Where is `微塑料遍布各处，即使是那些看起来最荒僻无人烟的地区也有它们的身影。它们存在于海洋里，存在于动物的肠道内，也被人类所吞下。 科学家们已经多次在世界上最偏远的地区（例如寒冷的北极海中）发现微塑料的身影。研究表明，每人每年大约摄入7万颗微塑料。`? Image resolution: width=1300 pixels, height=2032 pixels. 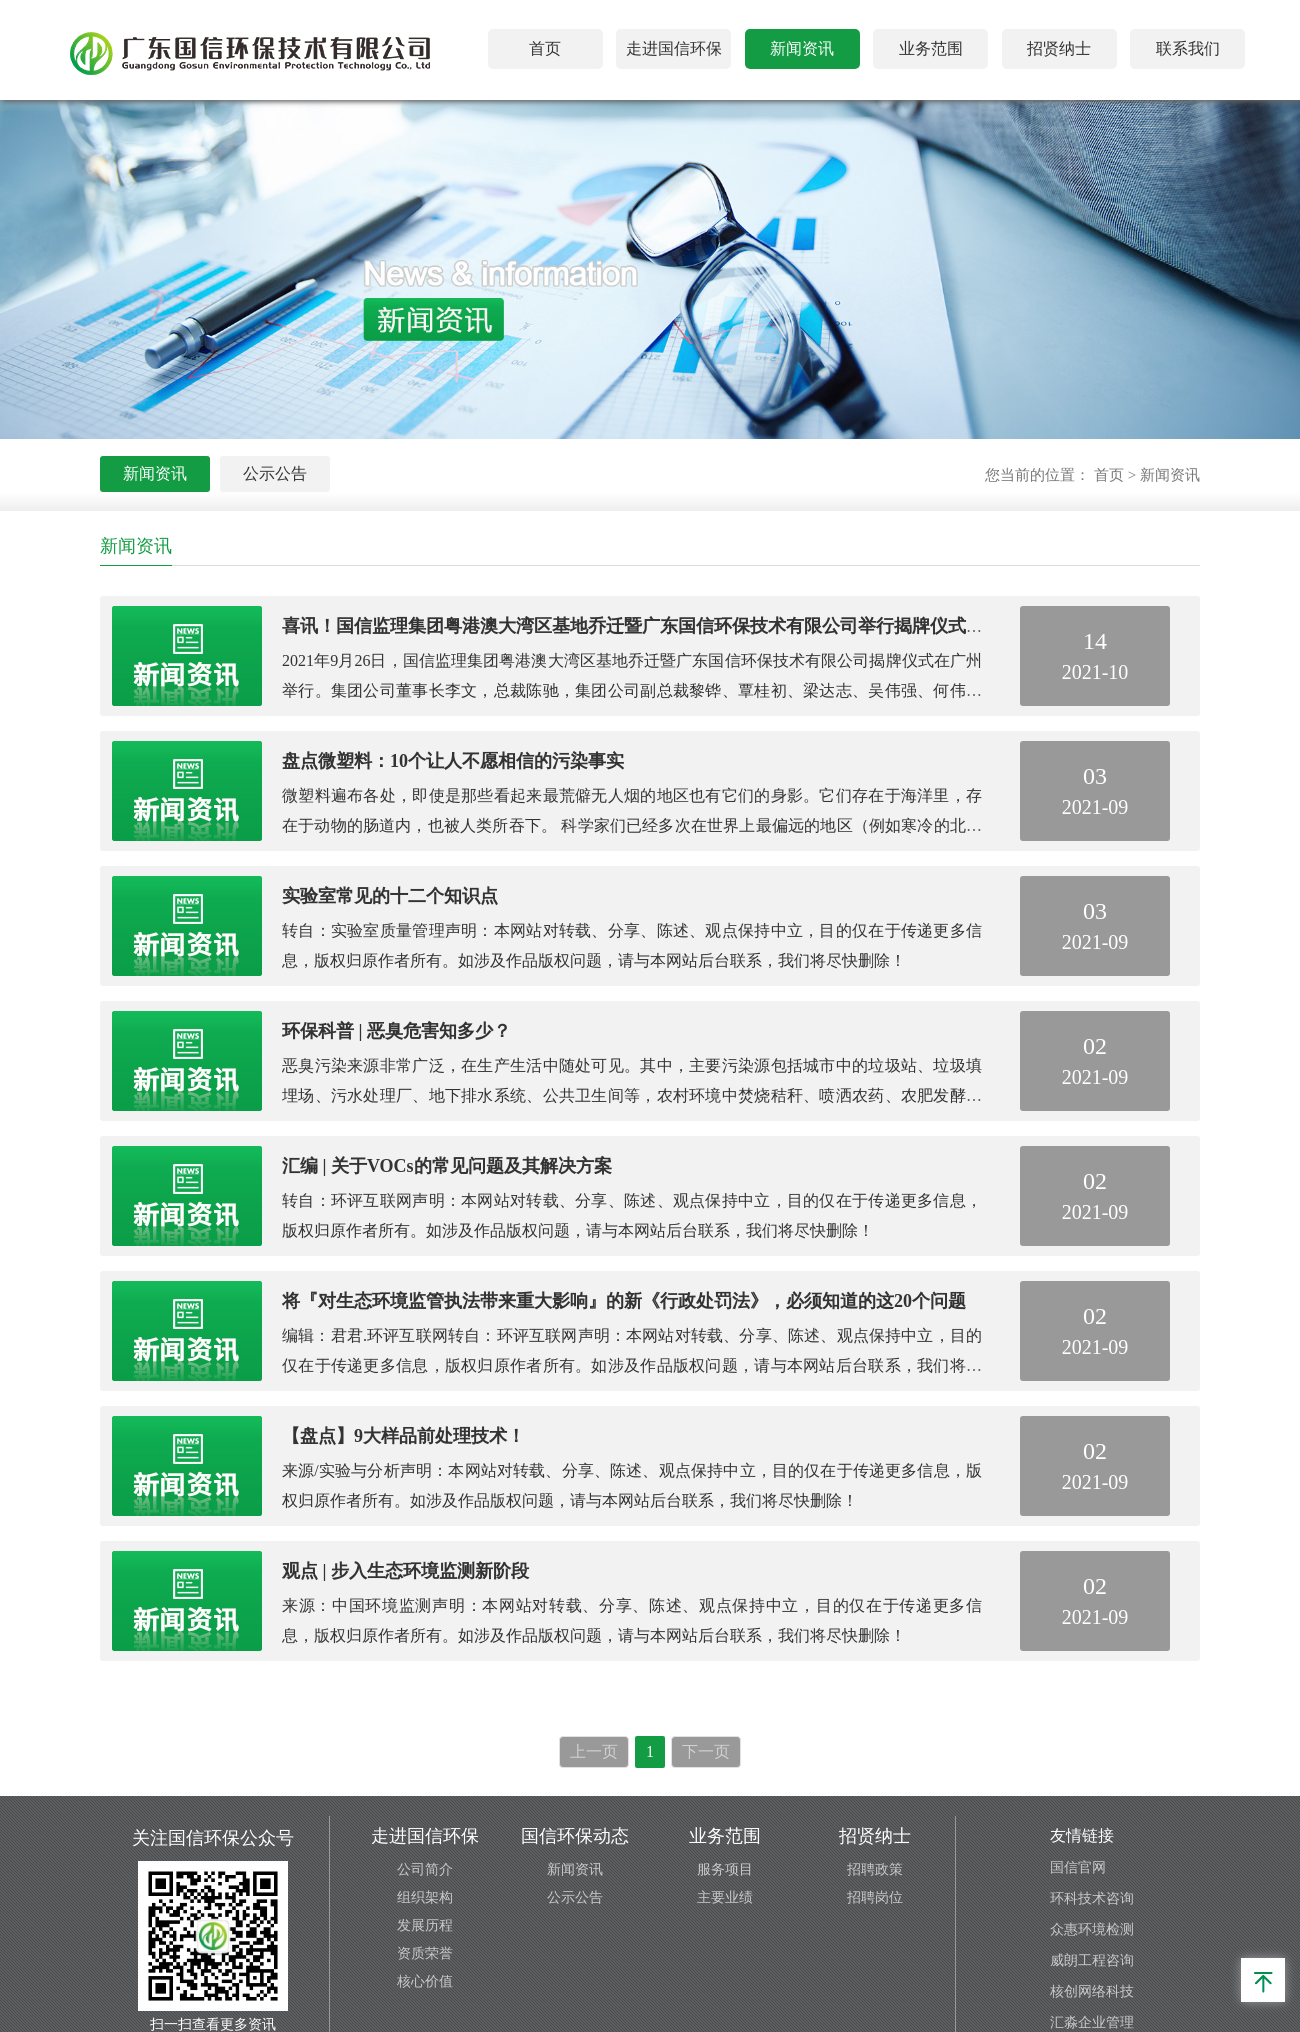 微塑料遍布各处，即使是那些看起来最荒僻无人烟的地区也有它们的身影。它们存在于海洋里，存在于动物的肠道内，也被人类所吞下。 科学家们已经多次在世界上最偏远的地区（例如寒冷的北极海中）发现微塑料的身影。研究表明，每人每年大约摄入7万颗微塑料。 is located at coordinates (632, 825).